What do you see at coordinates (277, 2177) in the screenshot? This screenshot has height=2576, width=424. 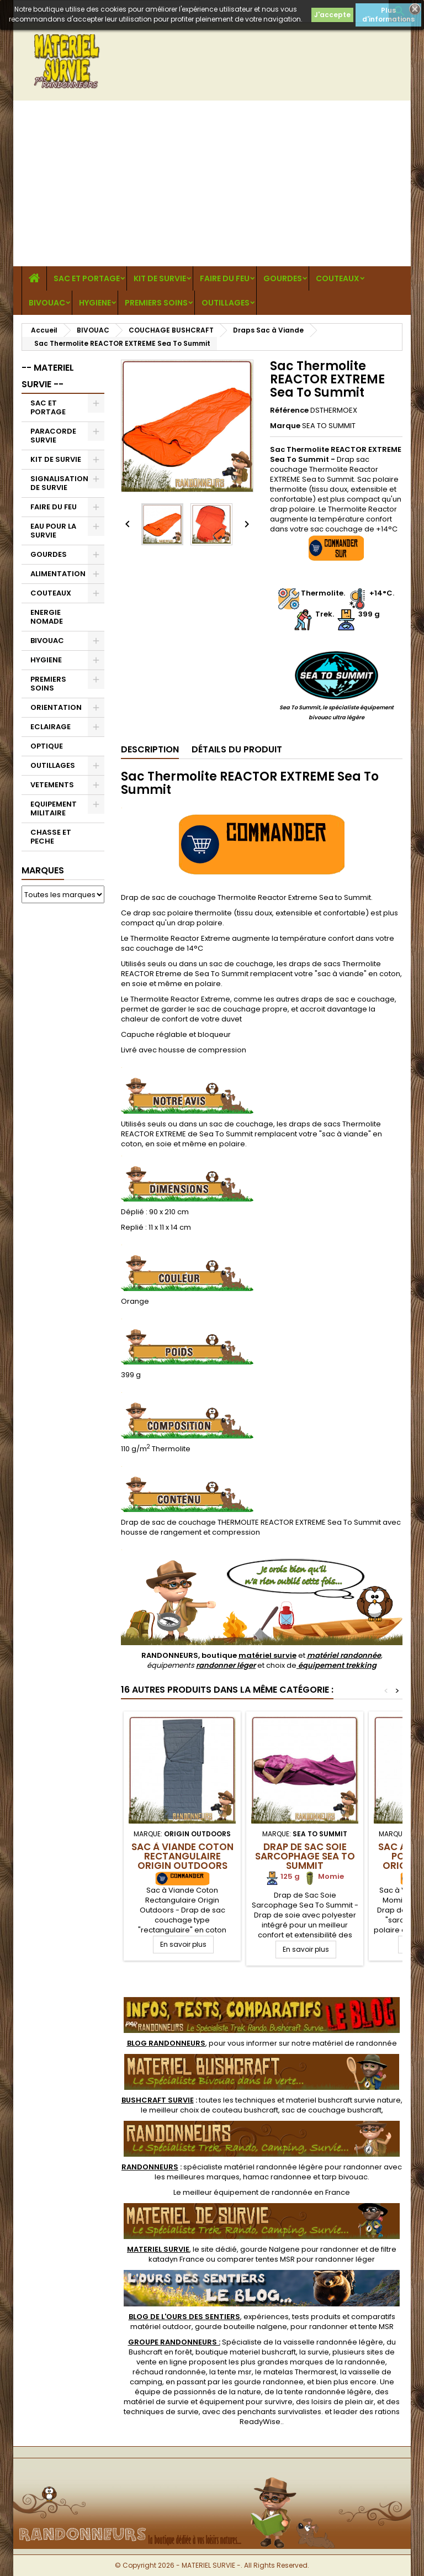 I see `hamac randonnee` at bounding box center [277, 2177].